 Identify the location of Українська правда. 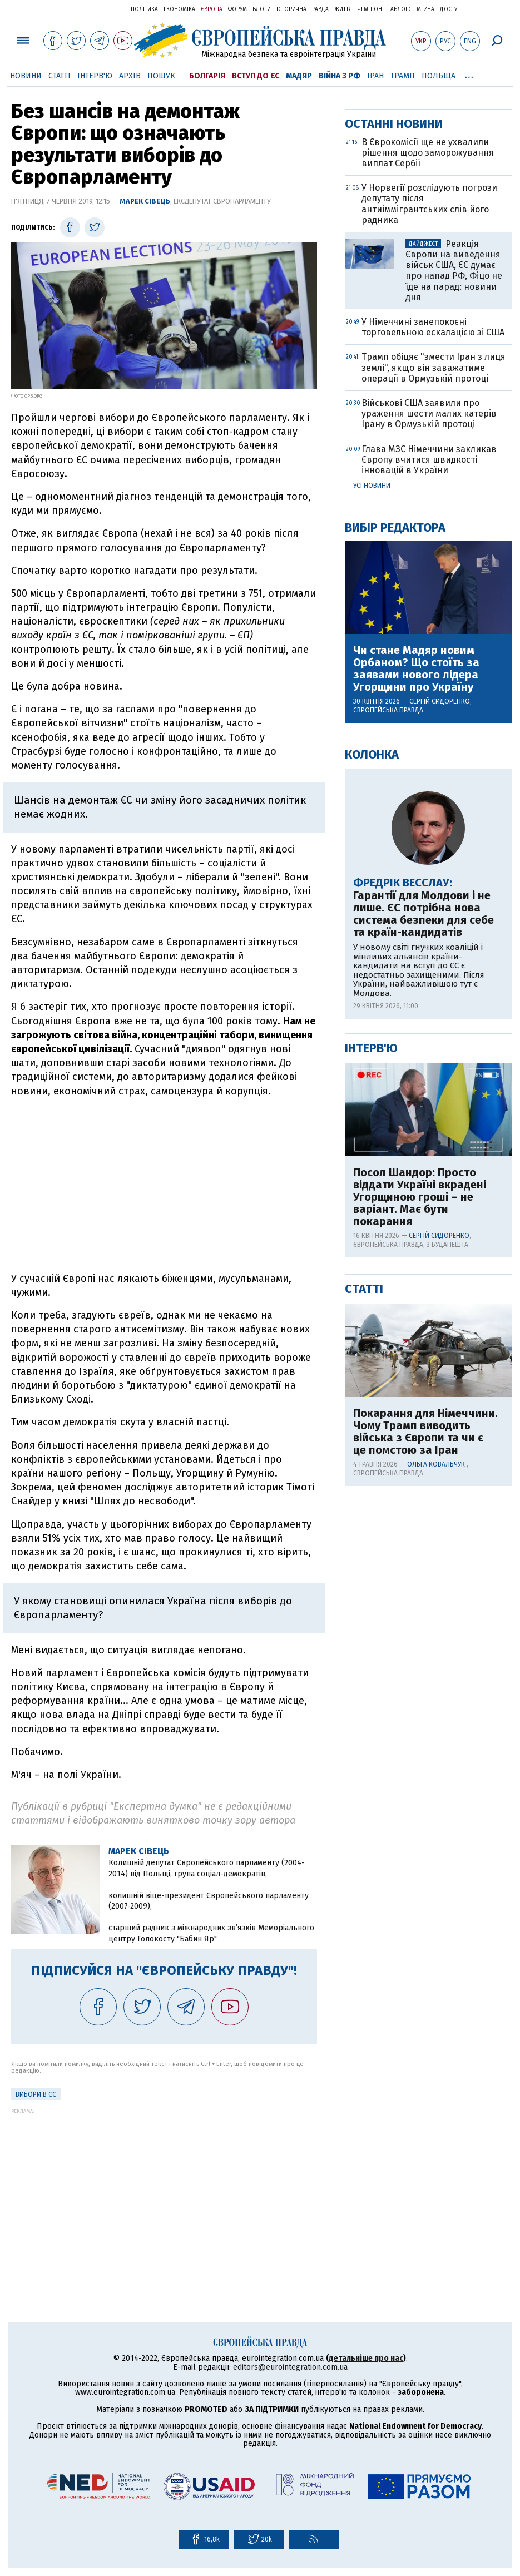
(89, 8).